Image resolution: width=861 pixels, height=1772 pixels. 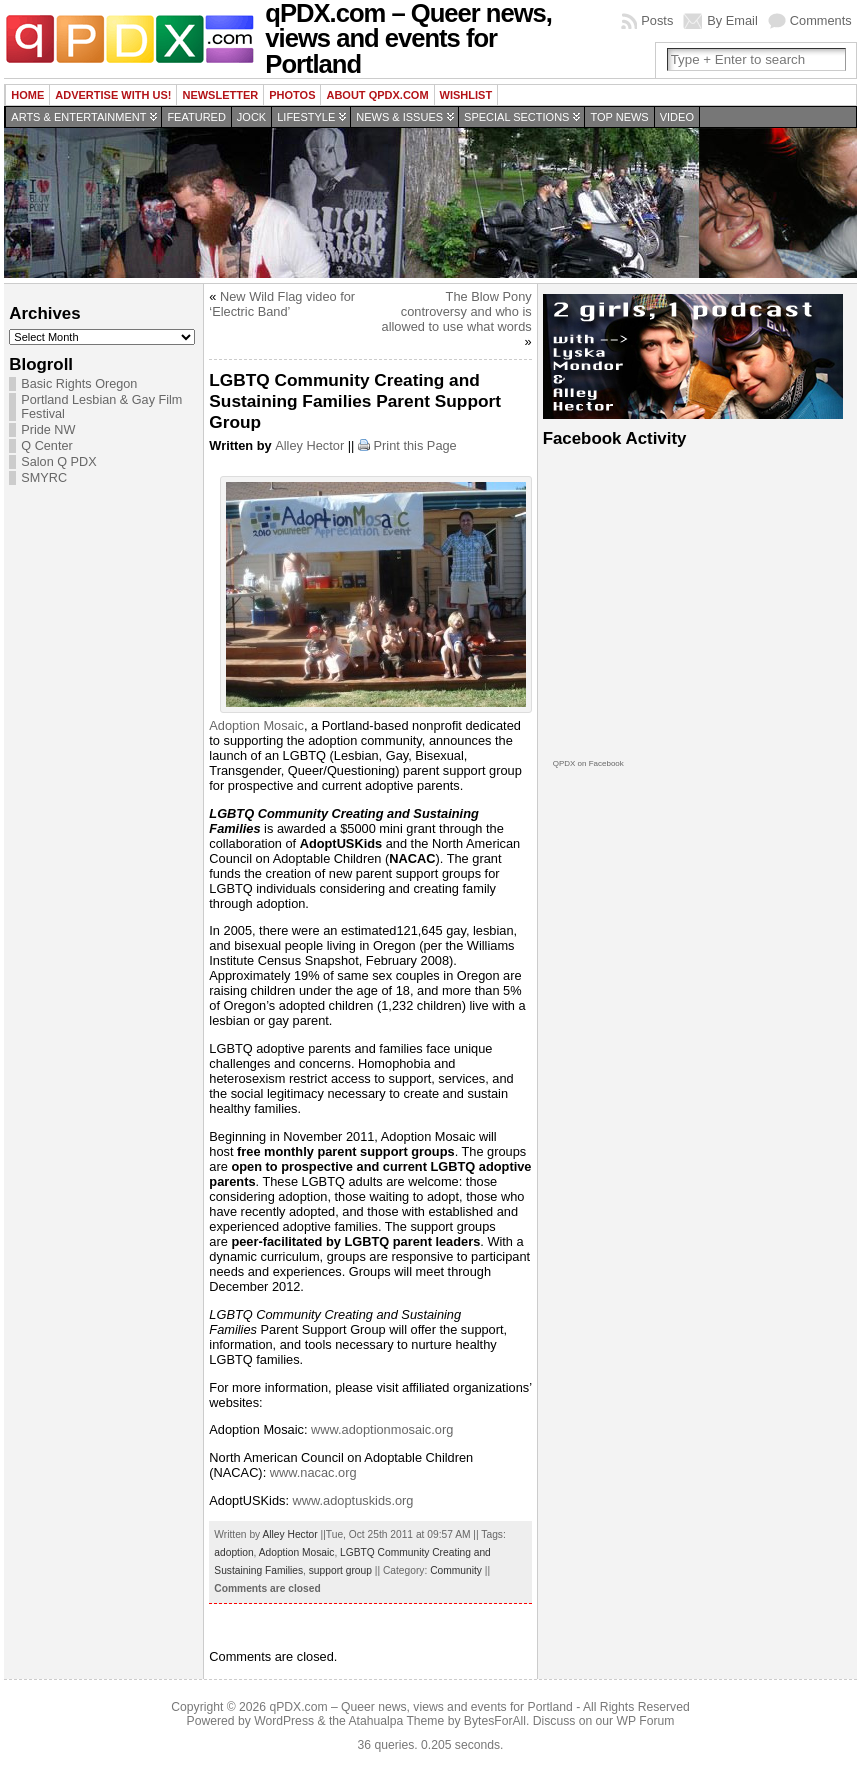 I want to click on www.nacac.org, so click(x=313, y=1472).